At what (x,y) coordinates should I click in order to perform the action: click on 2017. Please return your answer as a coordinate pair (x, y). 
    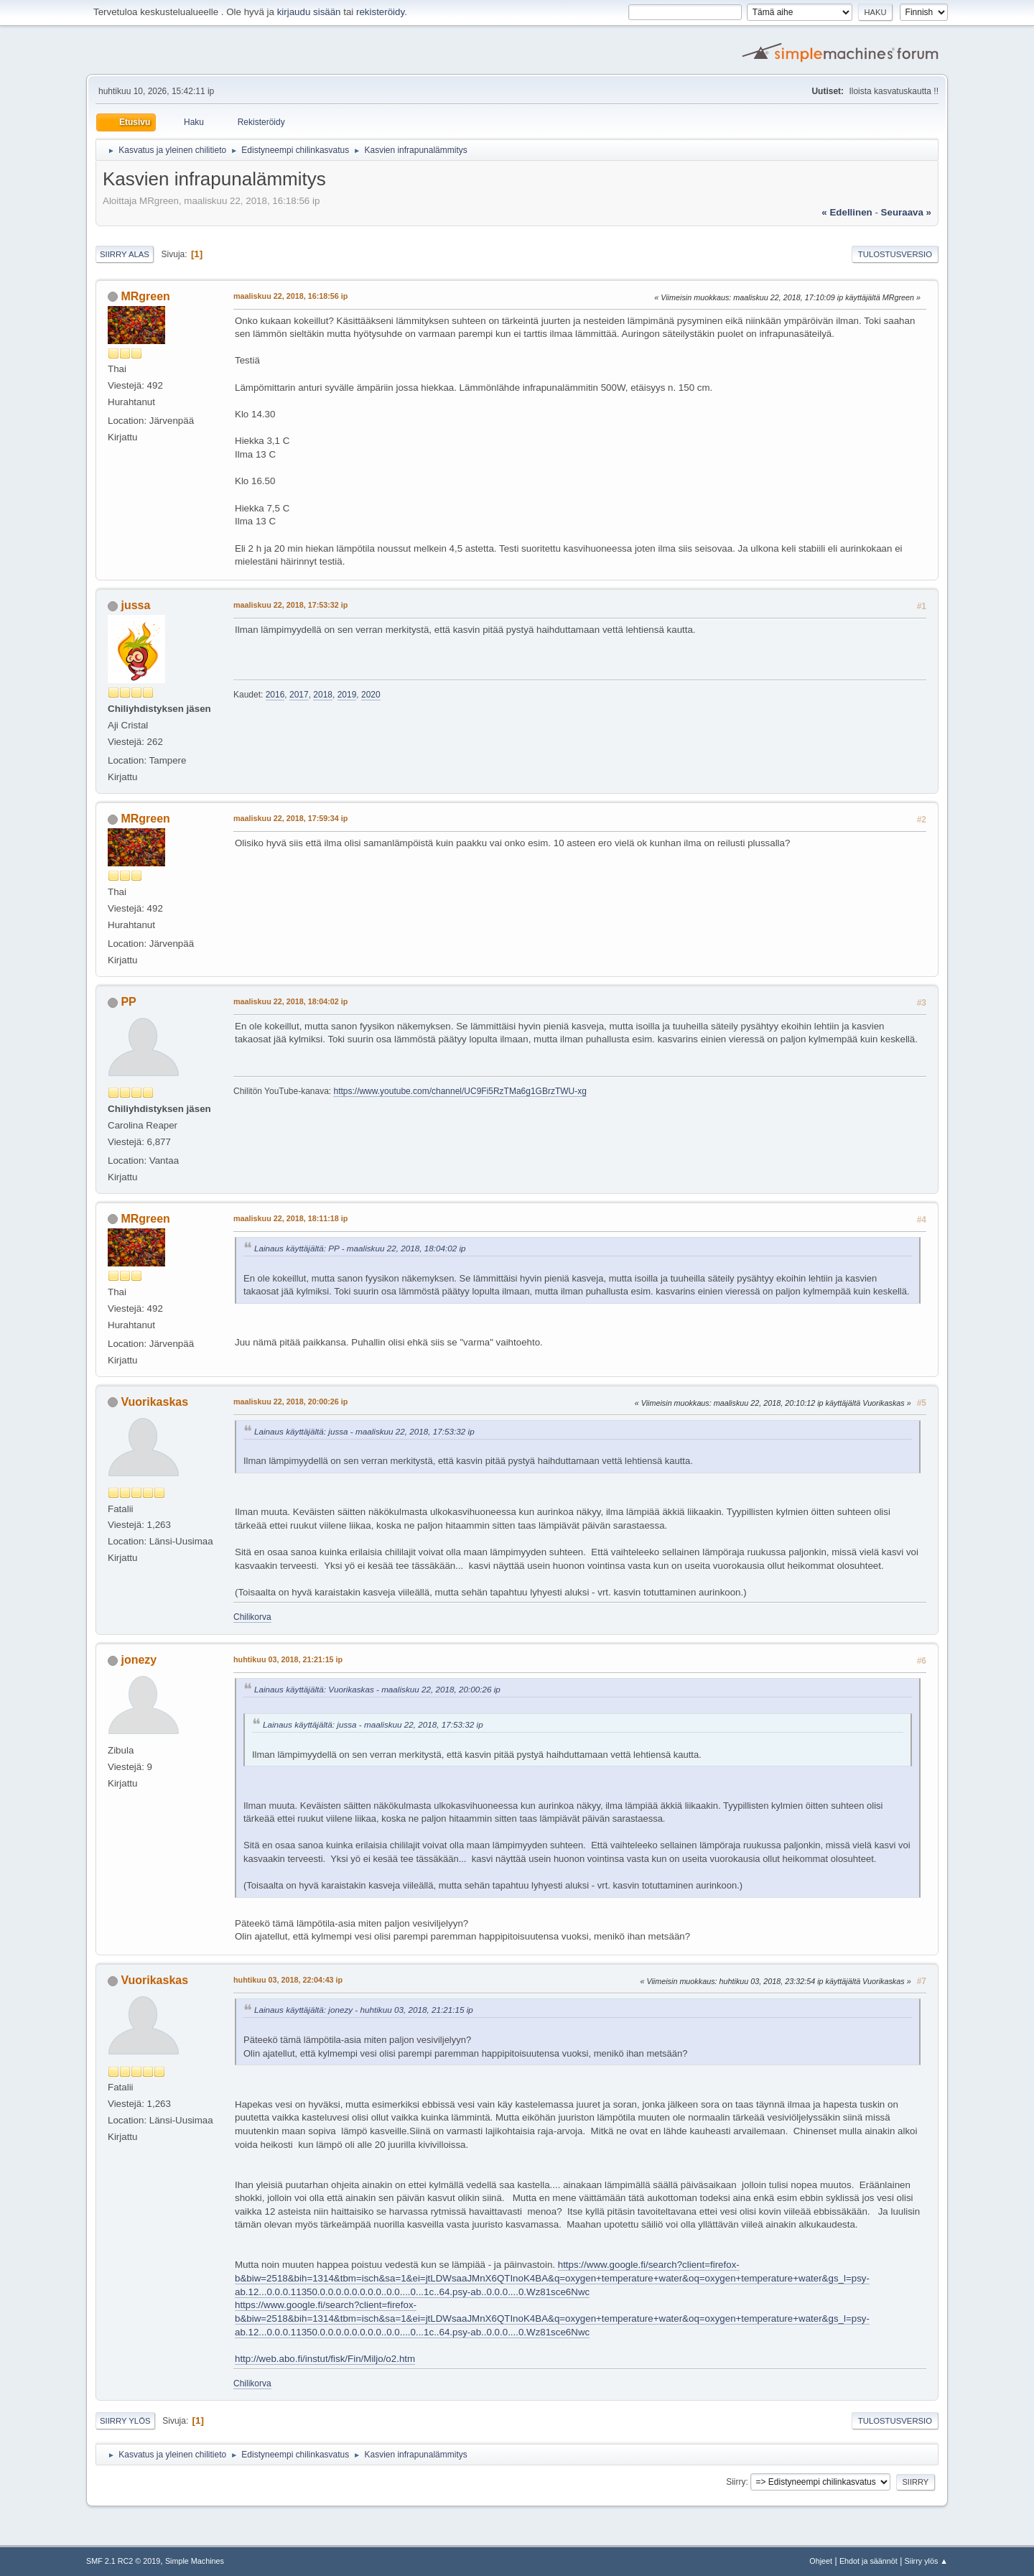
    Looking at the image, I should click on (299, 695).